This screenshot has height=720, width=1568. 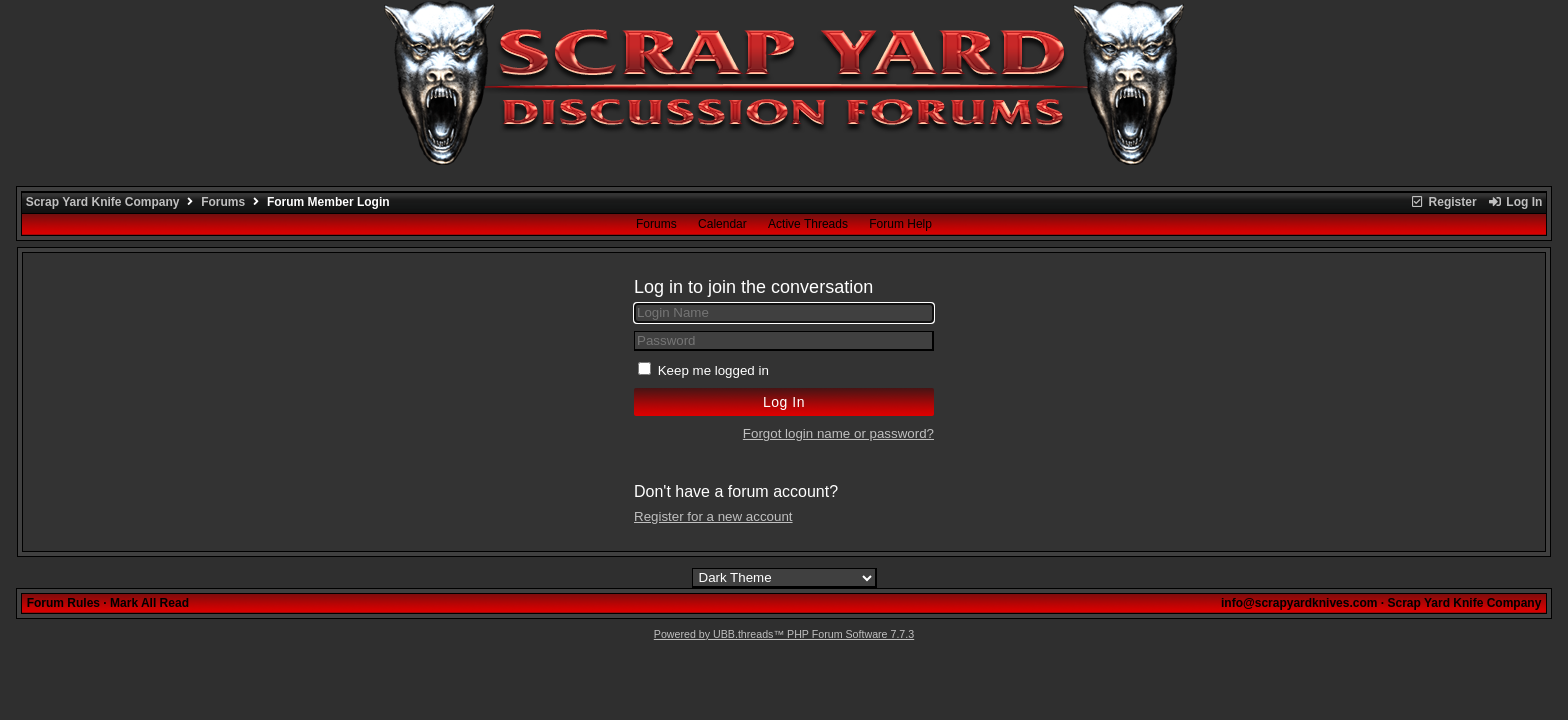 I want to click on Active Threads, so click(x=808, y=224).